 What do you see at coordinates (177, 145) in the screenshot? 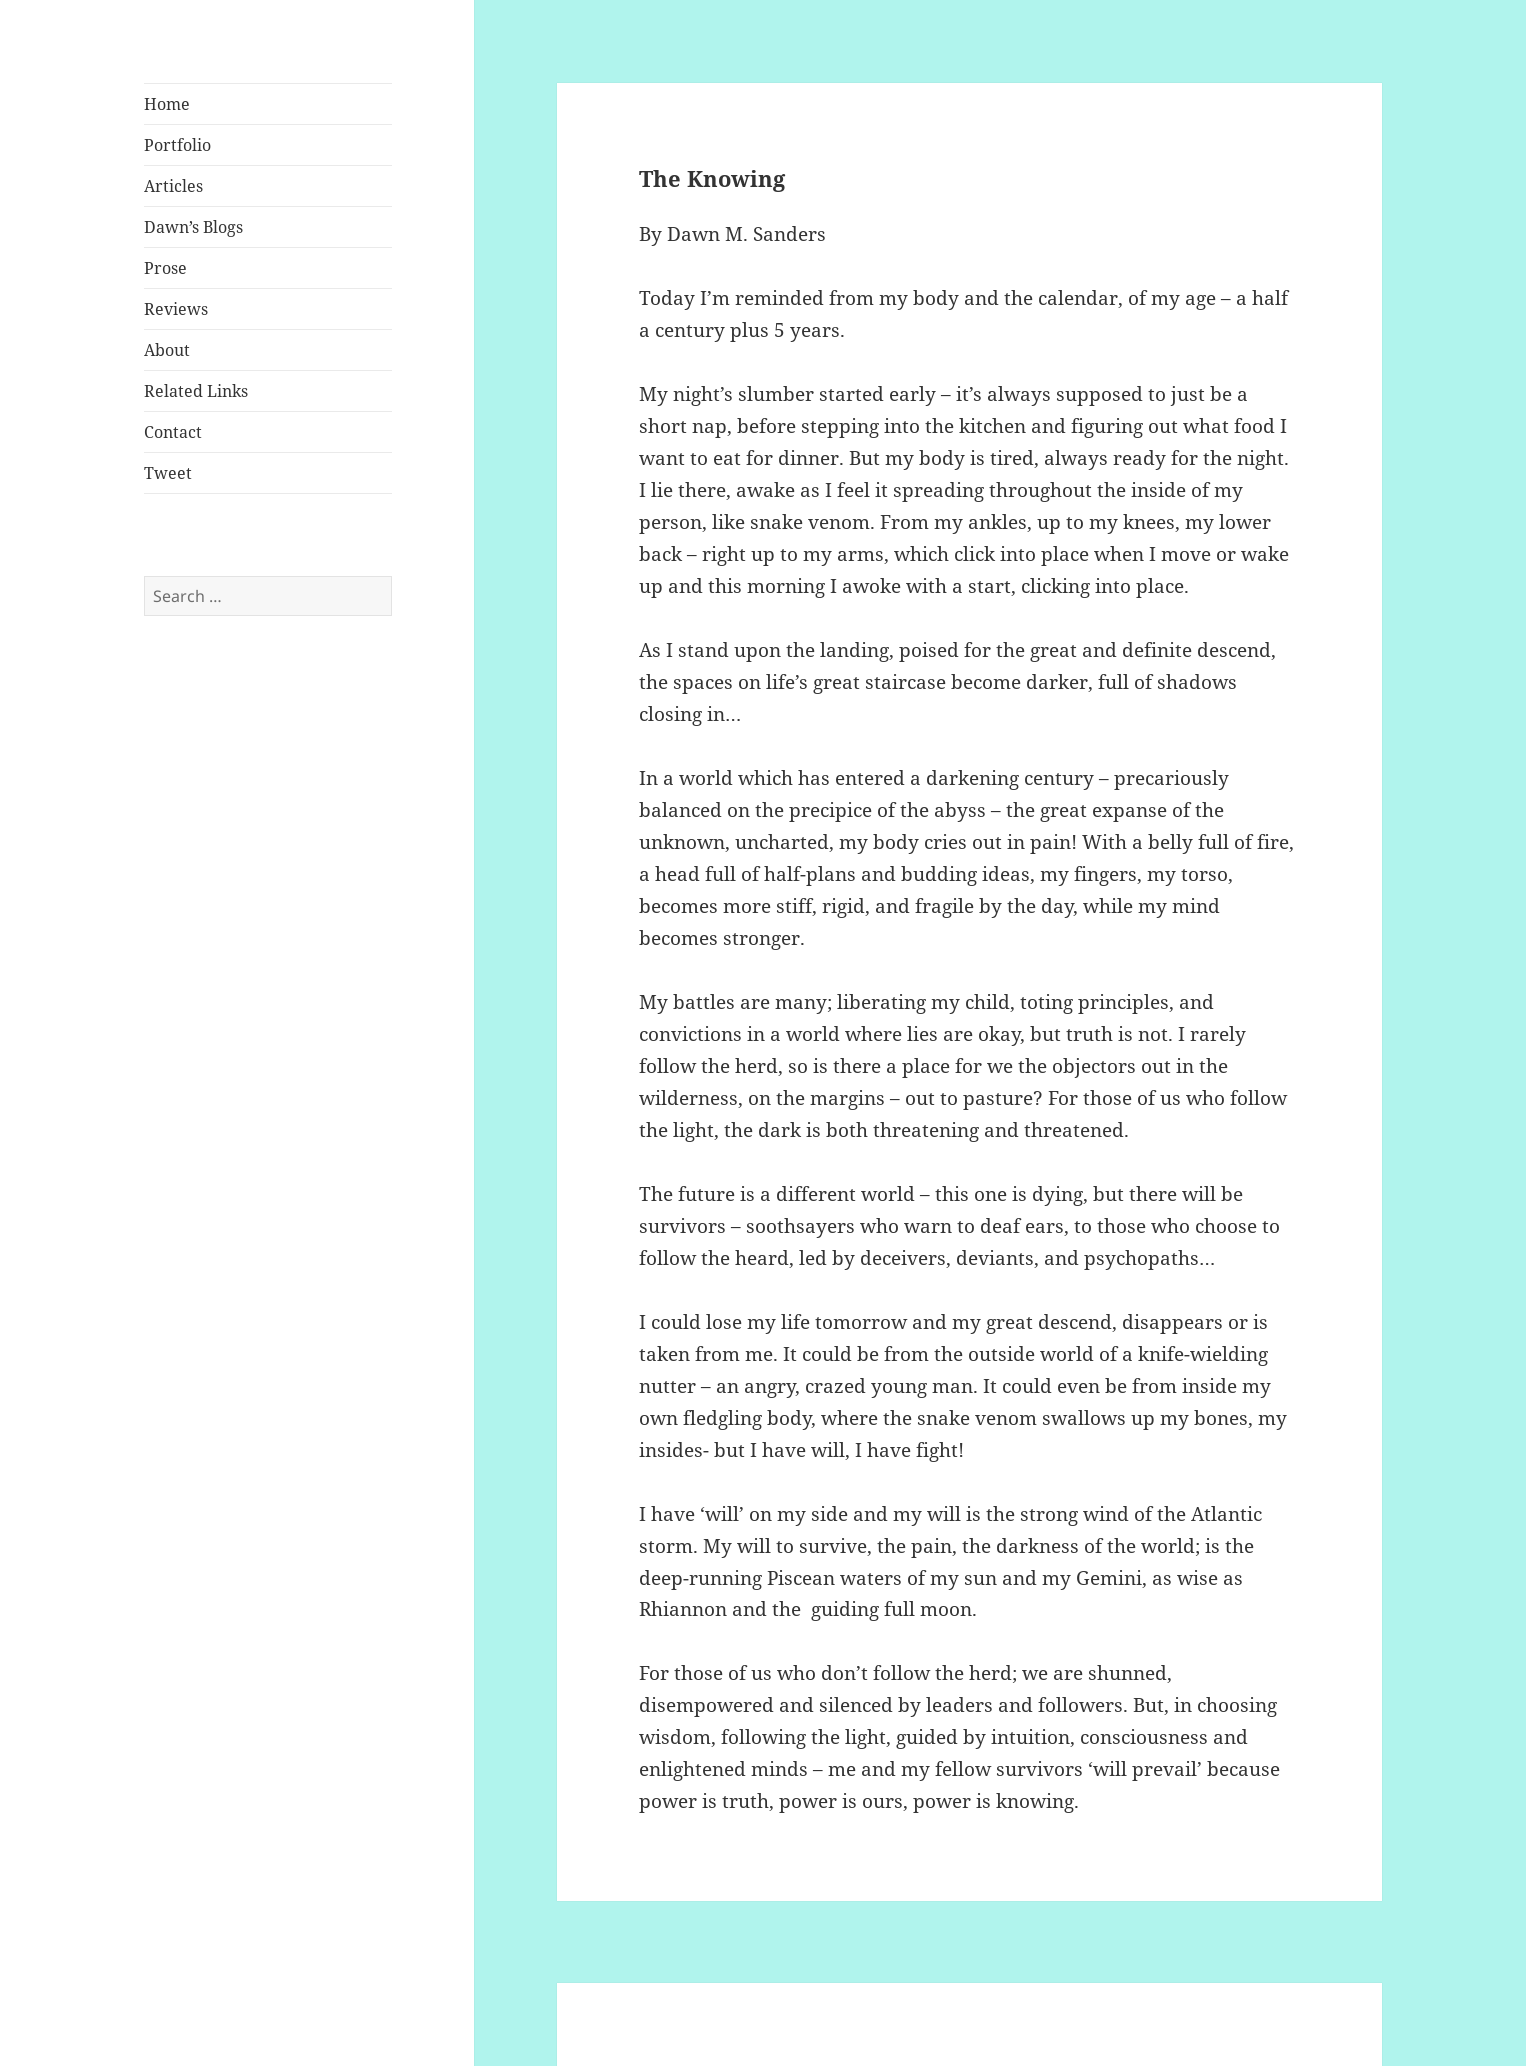
I see `Portfolio` at bounding box center [177, 145].